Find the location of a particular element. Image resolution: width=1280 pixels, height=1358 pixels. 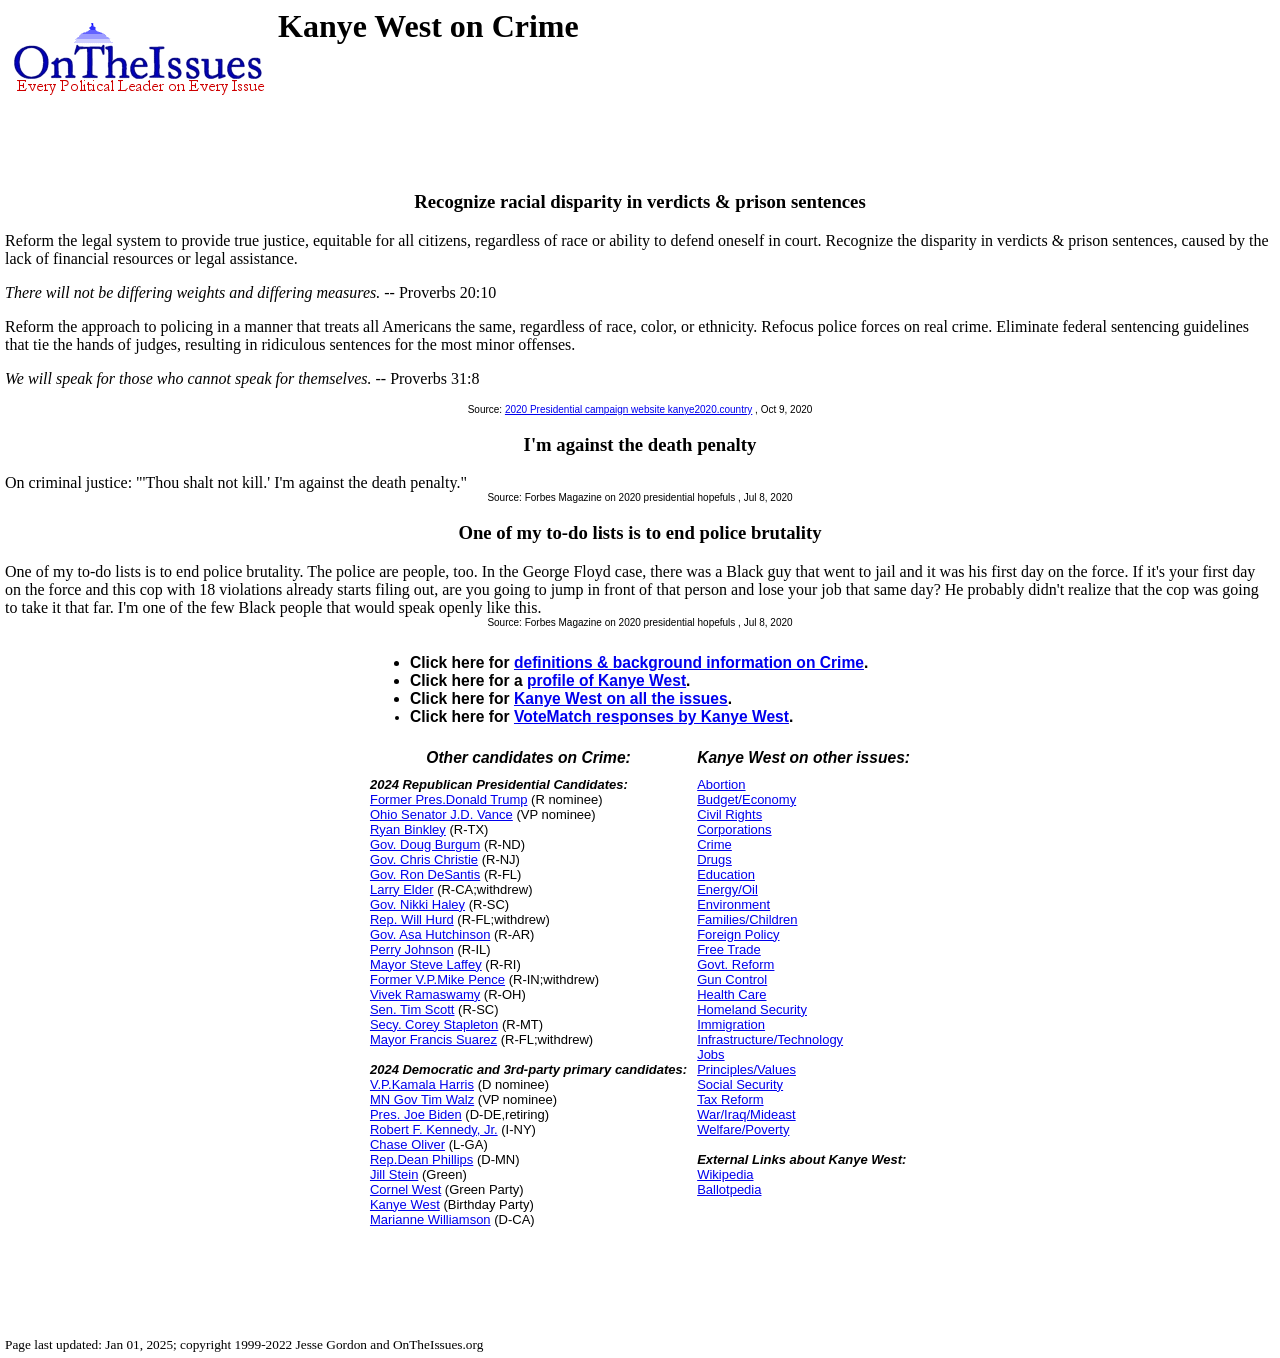

Kanye West on all the issues is located at coordinates (621, 698).